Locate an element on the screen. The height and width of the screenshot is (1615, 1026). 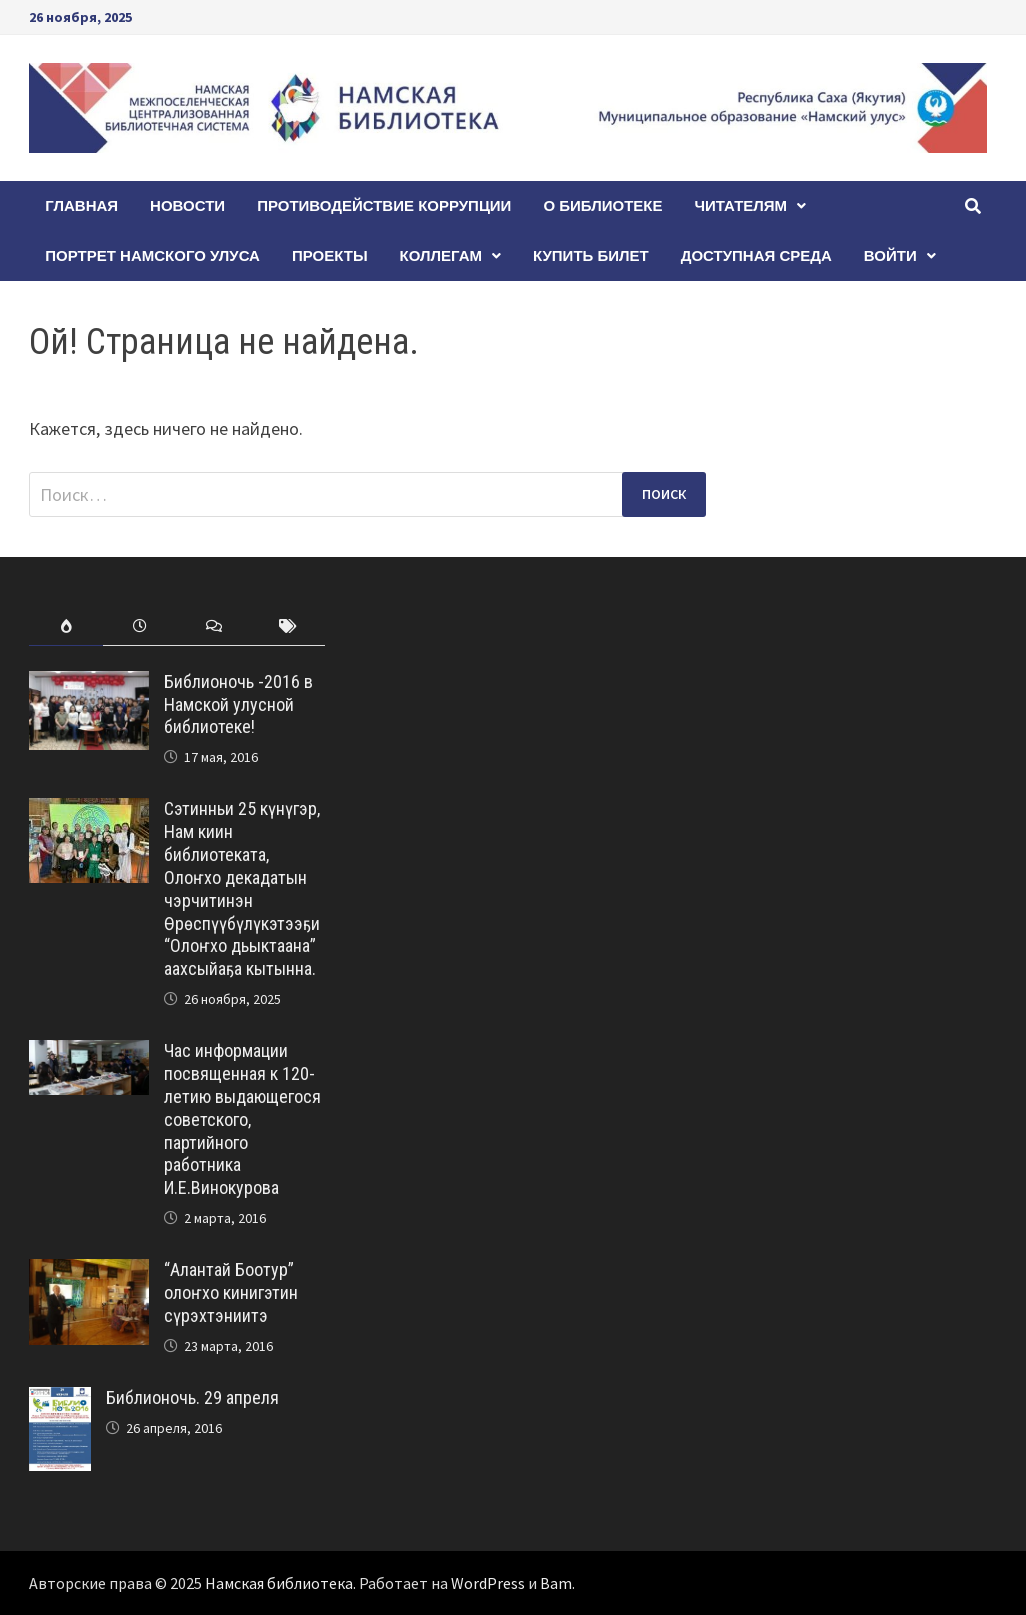
КУПИТЬ БИЛЕТ is located at coordinates (591, 255).